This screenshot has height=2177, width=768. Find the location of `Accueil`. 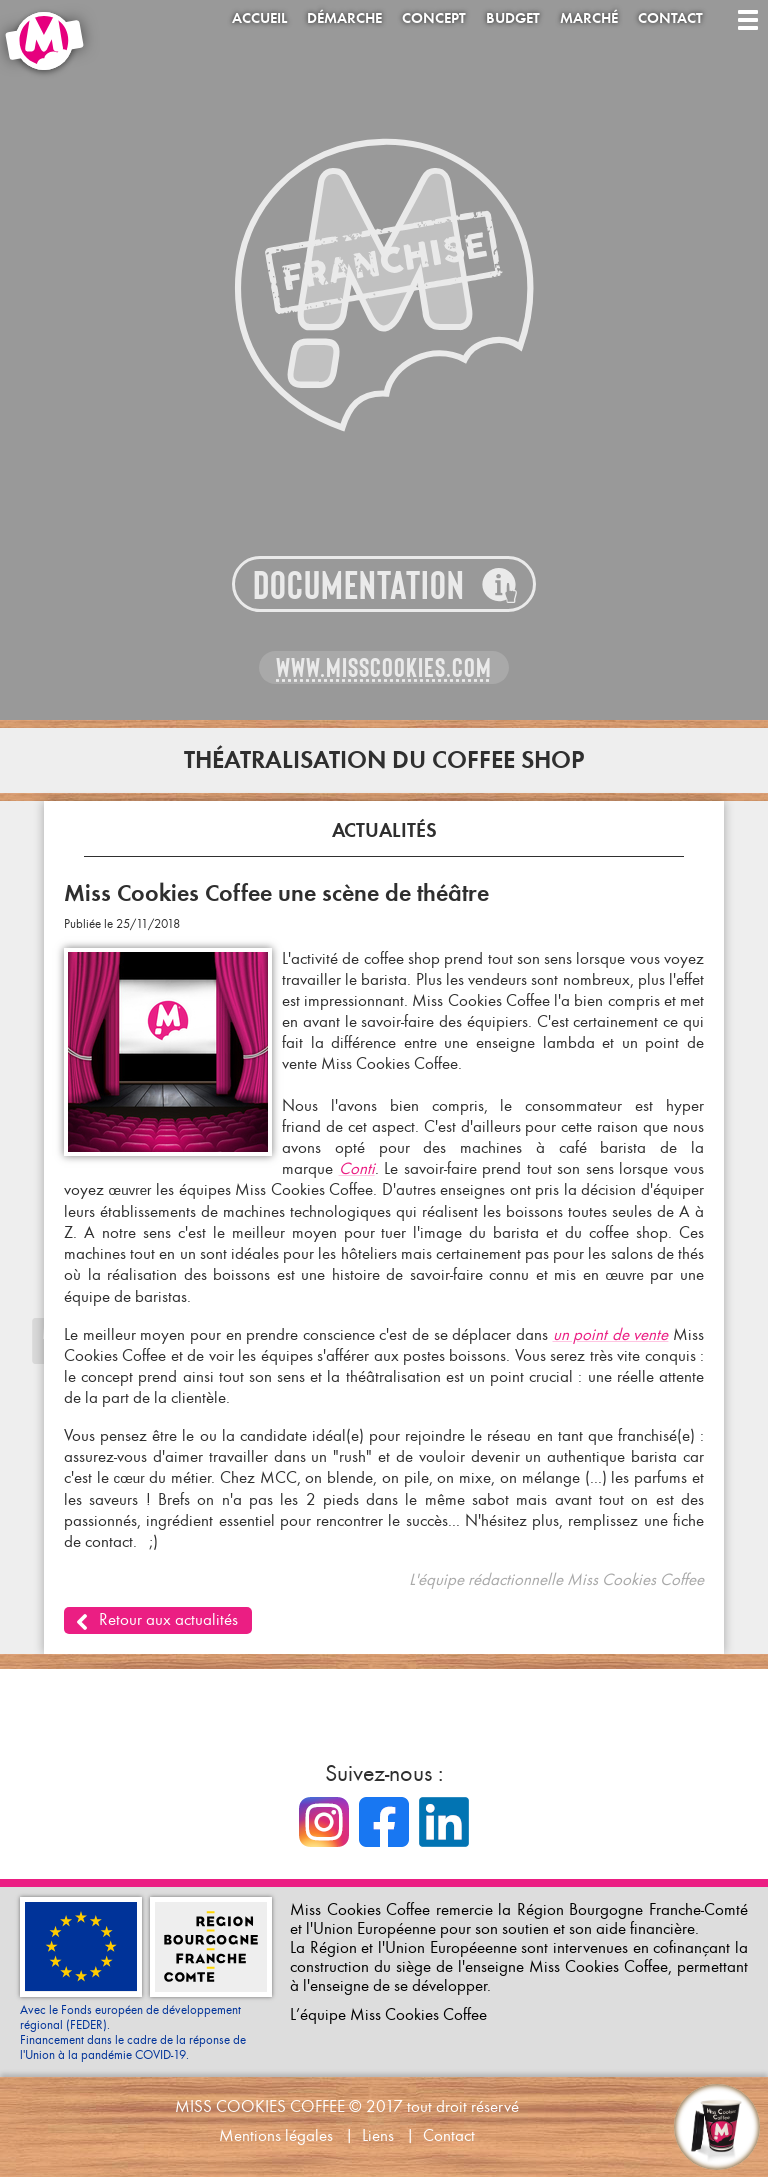

Accueil is located at coordinates (259, 18).